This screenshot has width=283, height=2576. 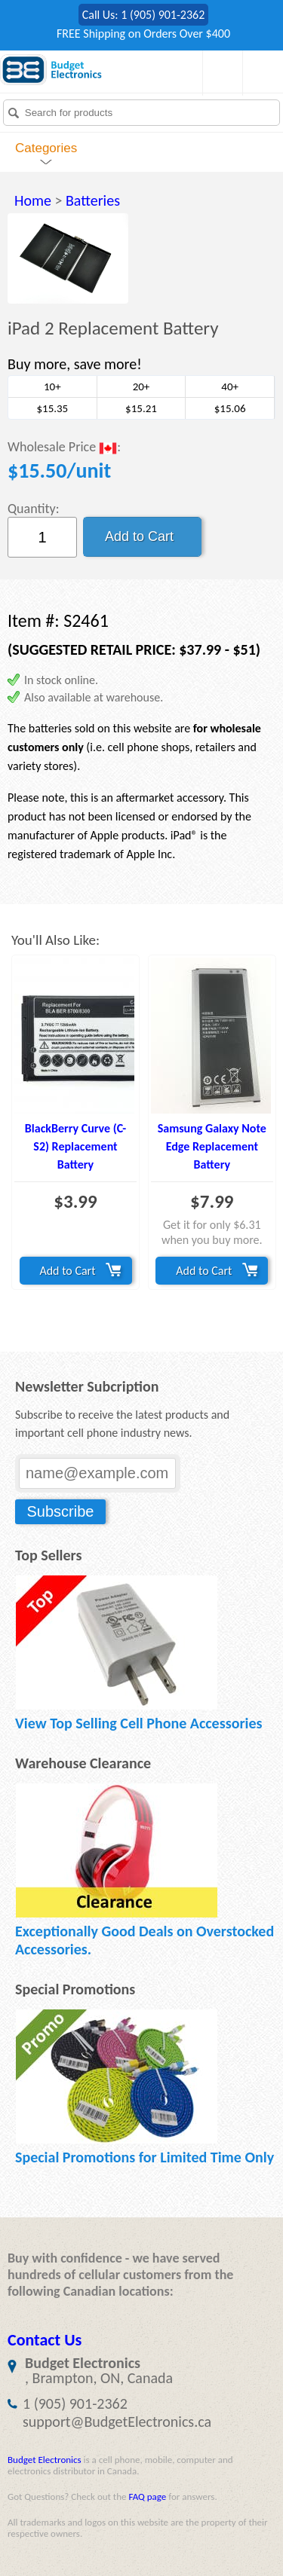 I want to click on My Account, so click(x=259, y=73).